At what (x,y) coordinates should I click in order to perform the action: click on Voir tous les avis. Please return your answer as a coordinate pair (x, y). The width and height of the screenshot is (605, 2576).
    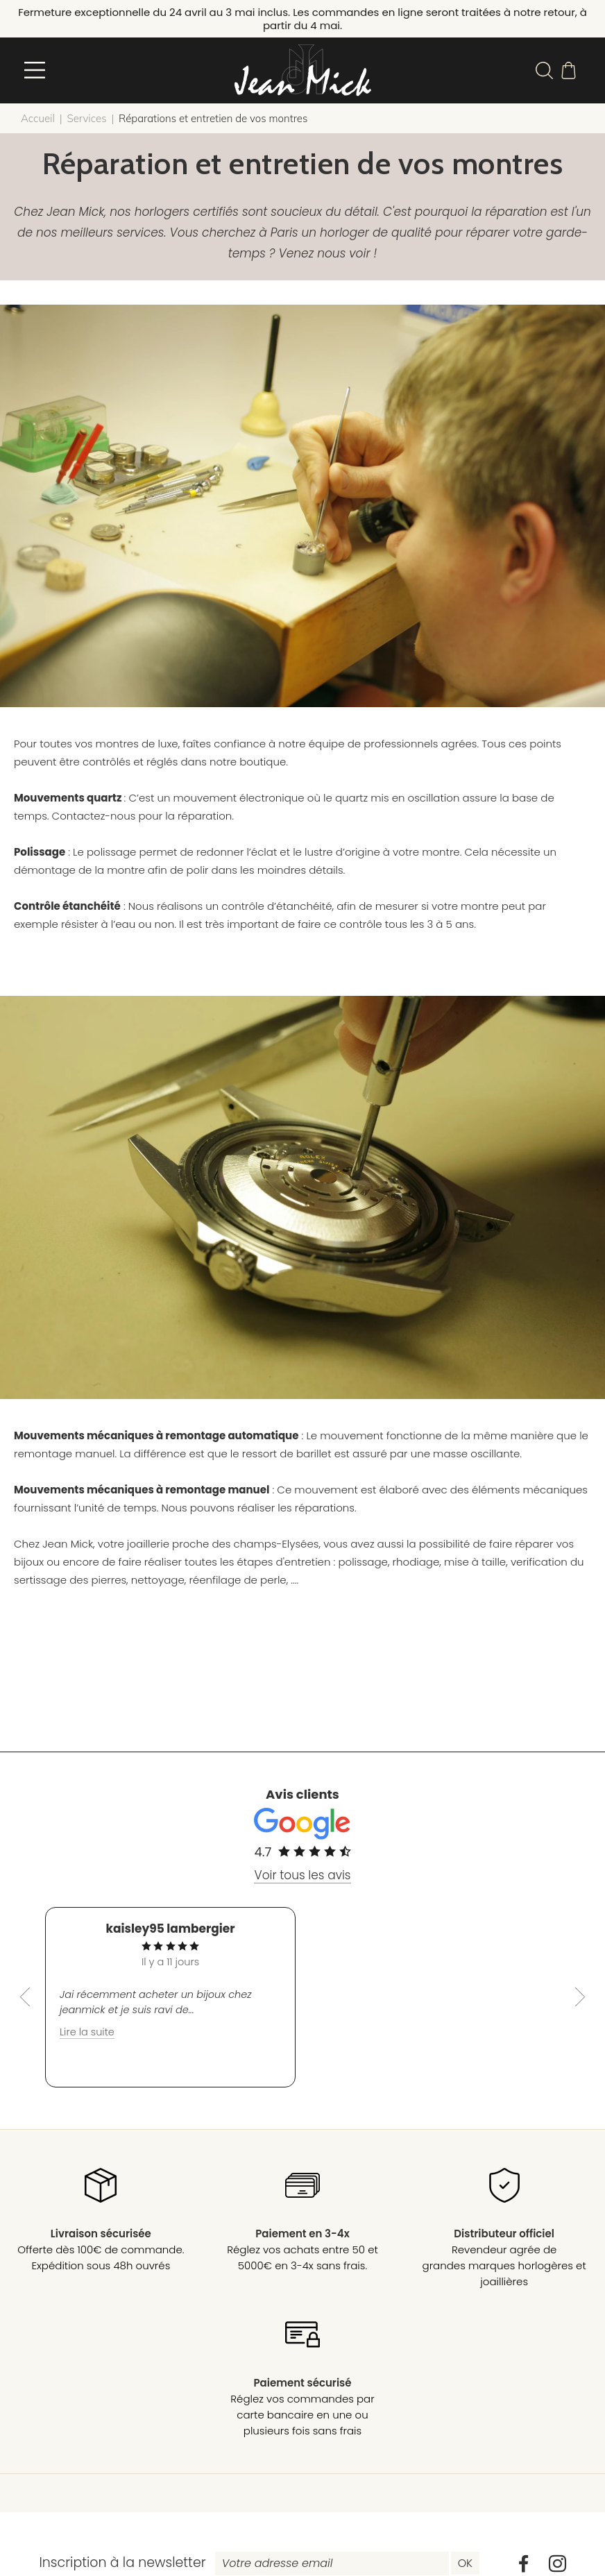
    Looking at the image, I should click on (302, 1881).